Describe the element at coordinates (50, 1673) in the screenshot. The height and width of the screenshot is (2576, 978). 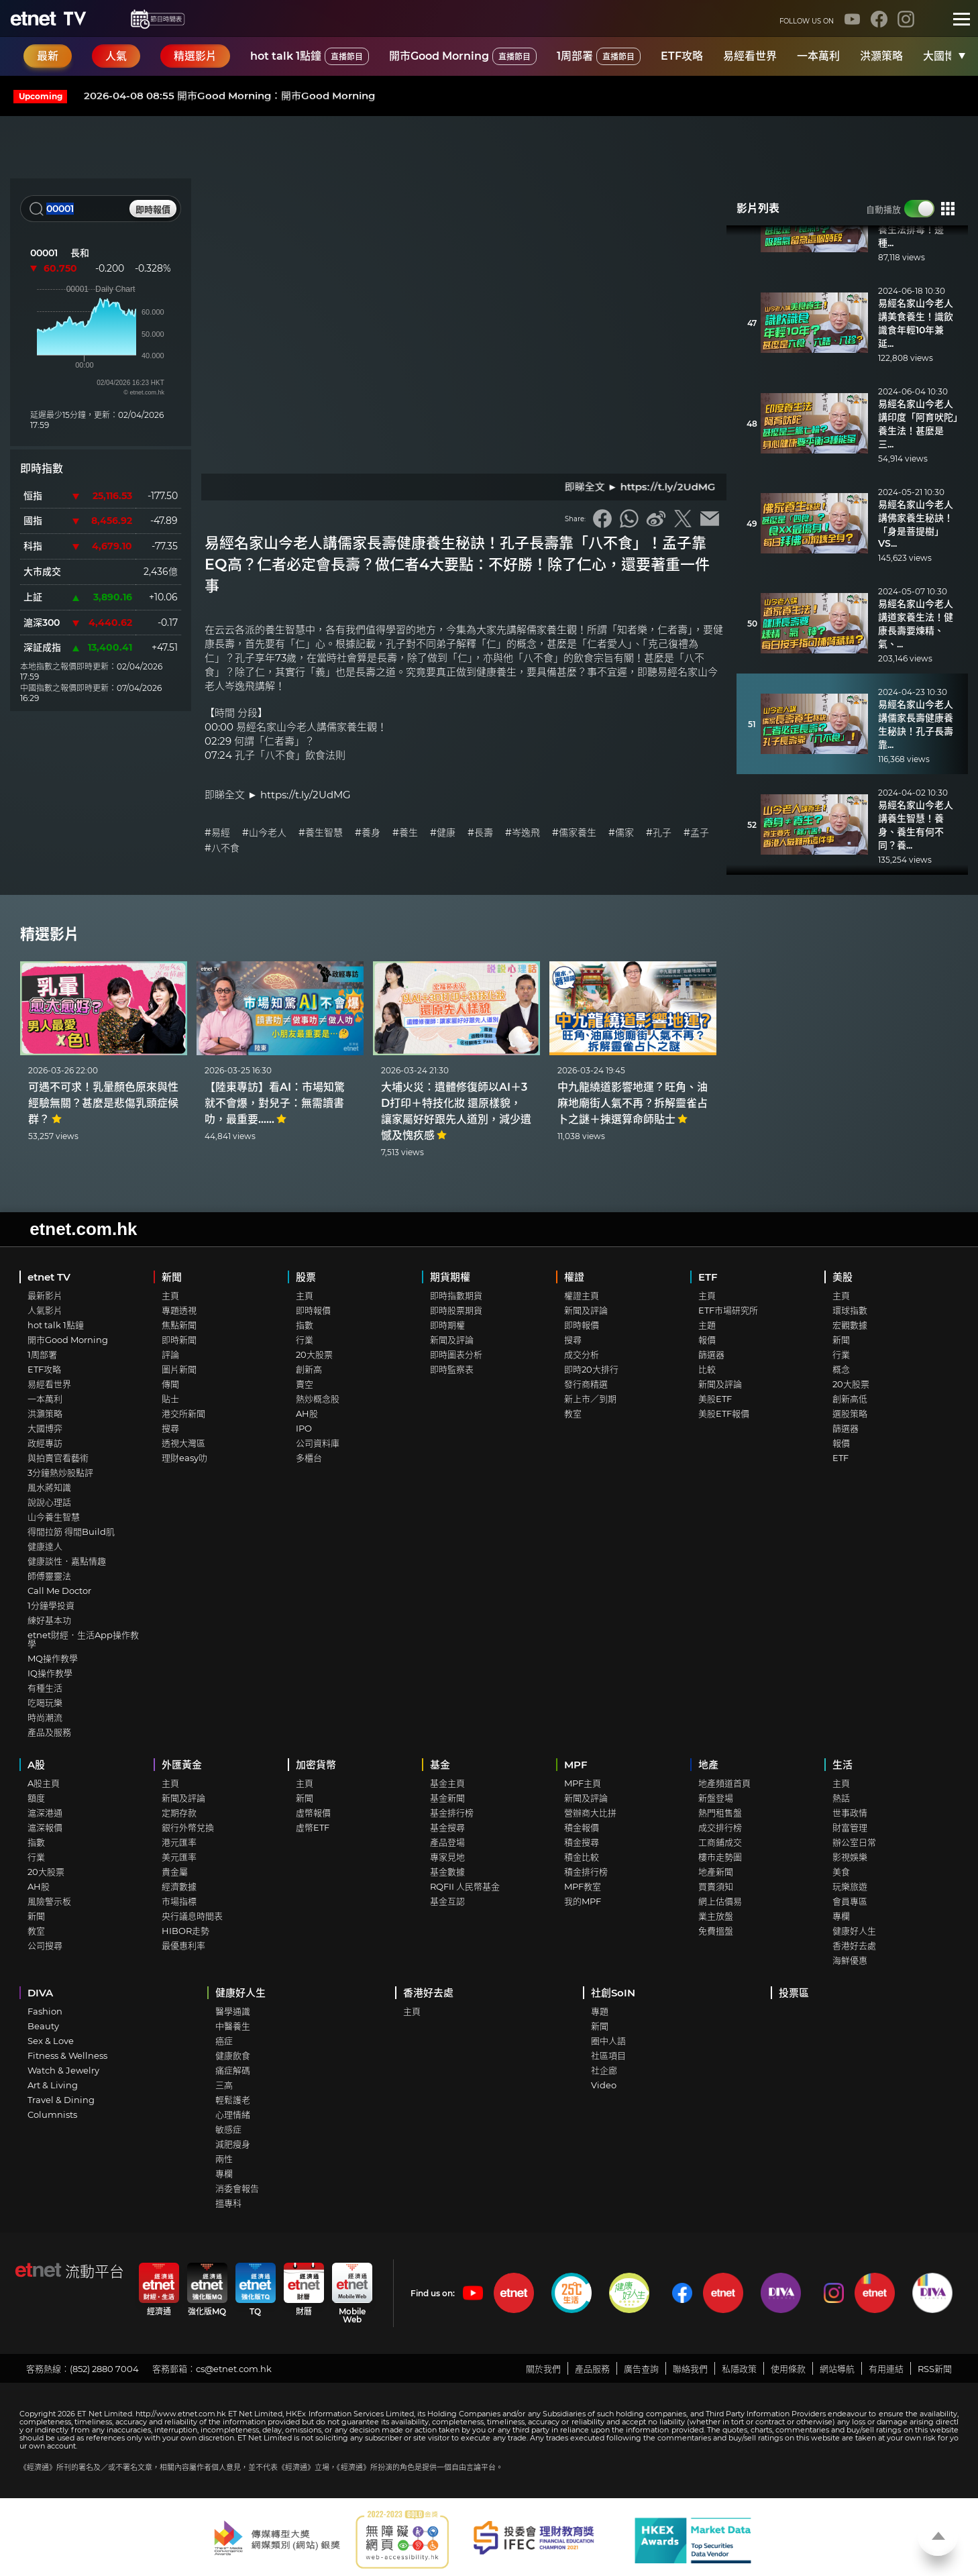
I see `IQ操作教學` at that location.